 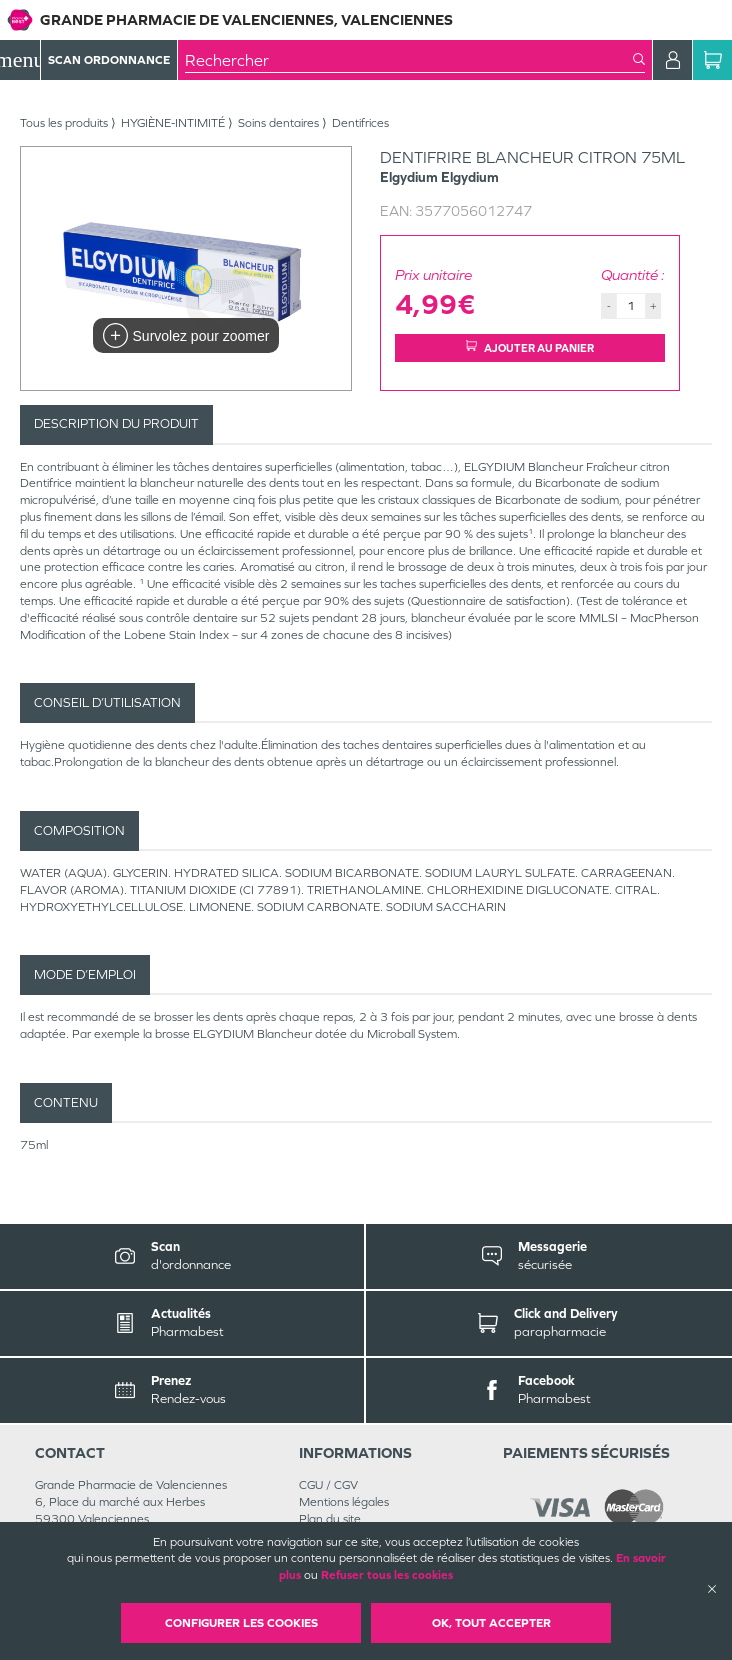 What do you see at coordinates (64, 123) in the screenshot?
I see `Tous les produits` at bounding box center [64, 123].